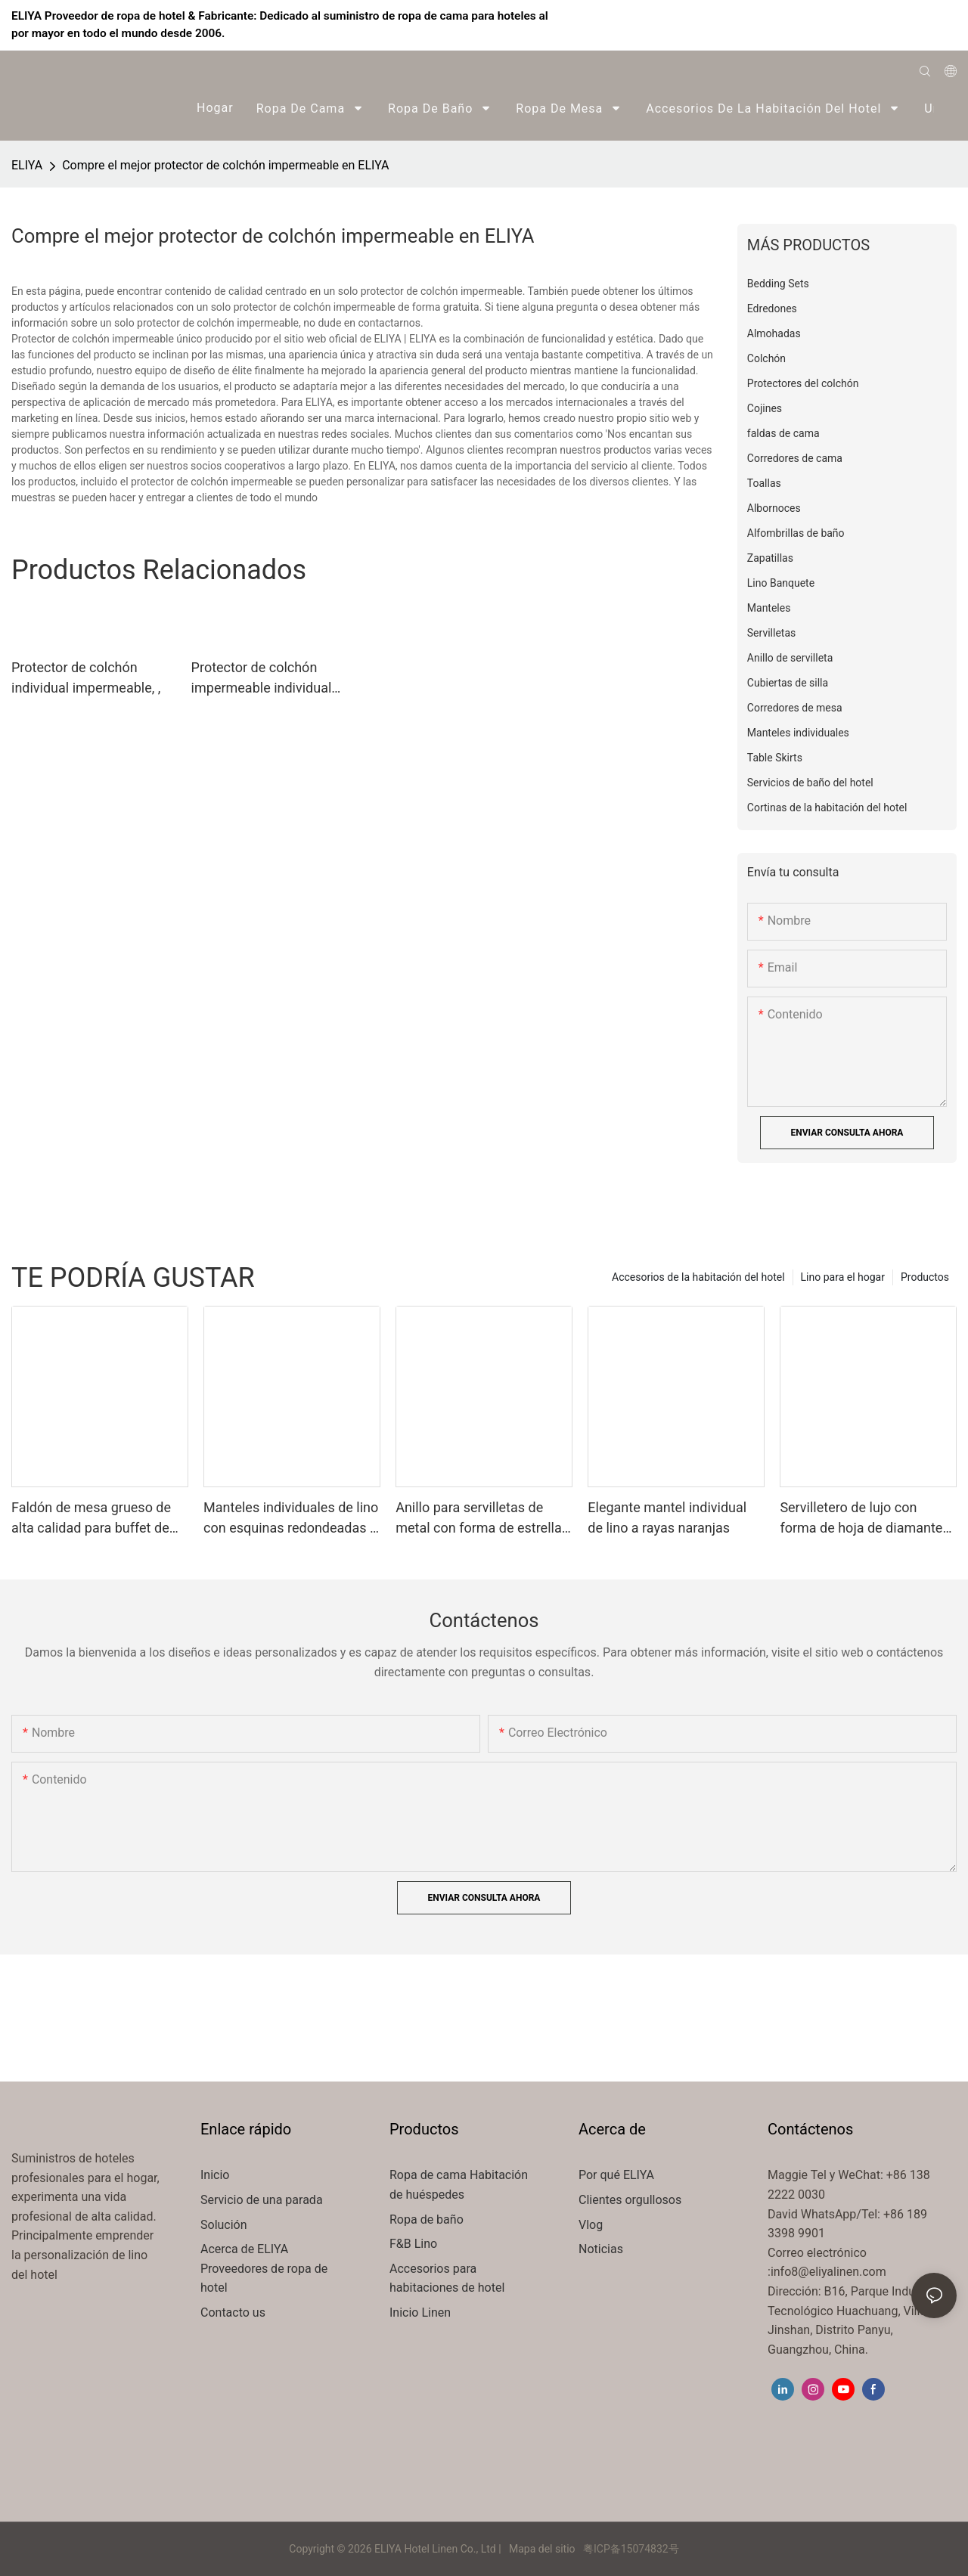 The image size is (968, 2576). I want to click on Protector de colchón individual impermeable, ,, so click(85, 677).